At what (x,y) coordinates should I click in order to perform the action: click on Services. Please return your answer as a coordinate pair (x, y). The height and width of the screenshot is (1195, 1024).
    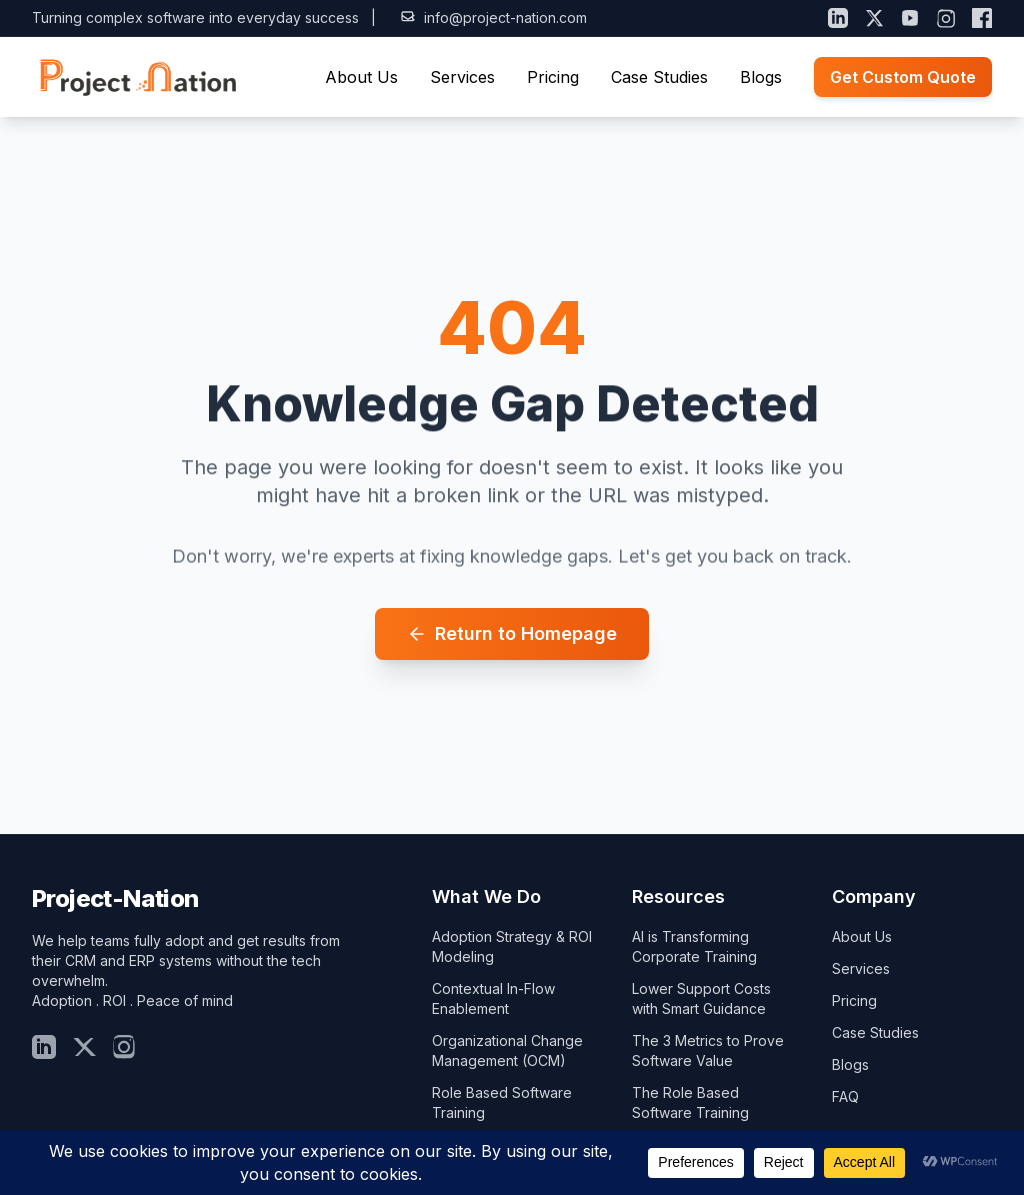
    Looking at the image, I should click on (462, 77).